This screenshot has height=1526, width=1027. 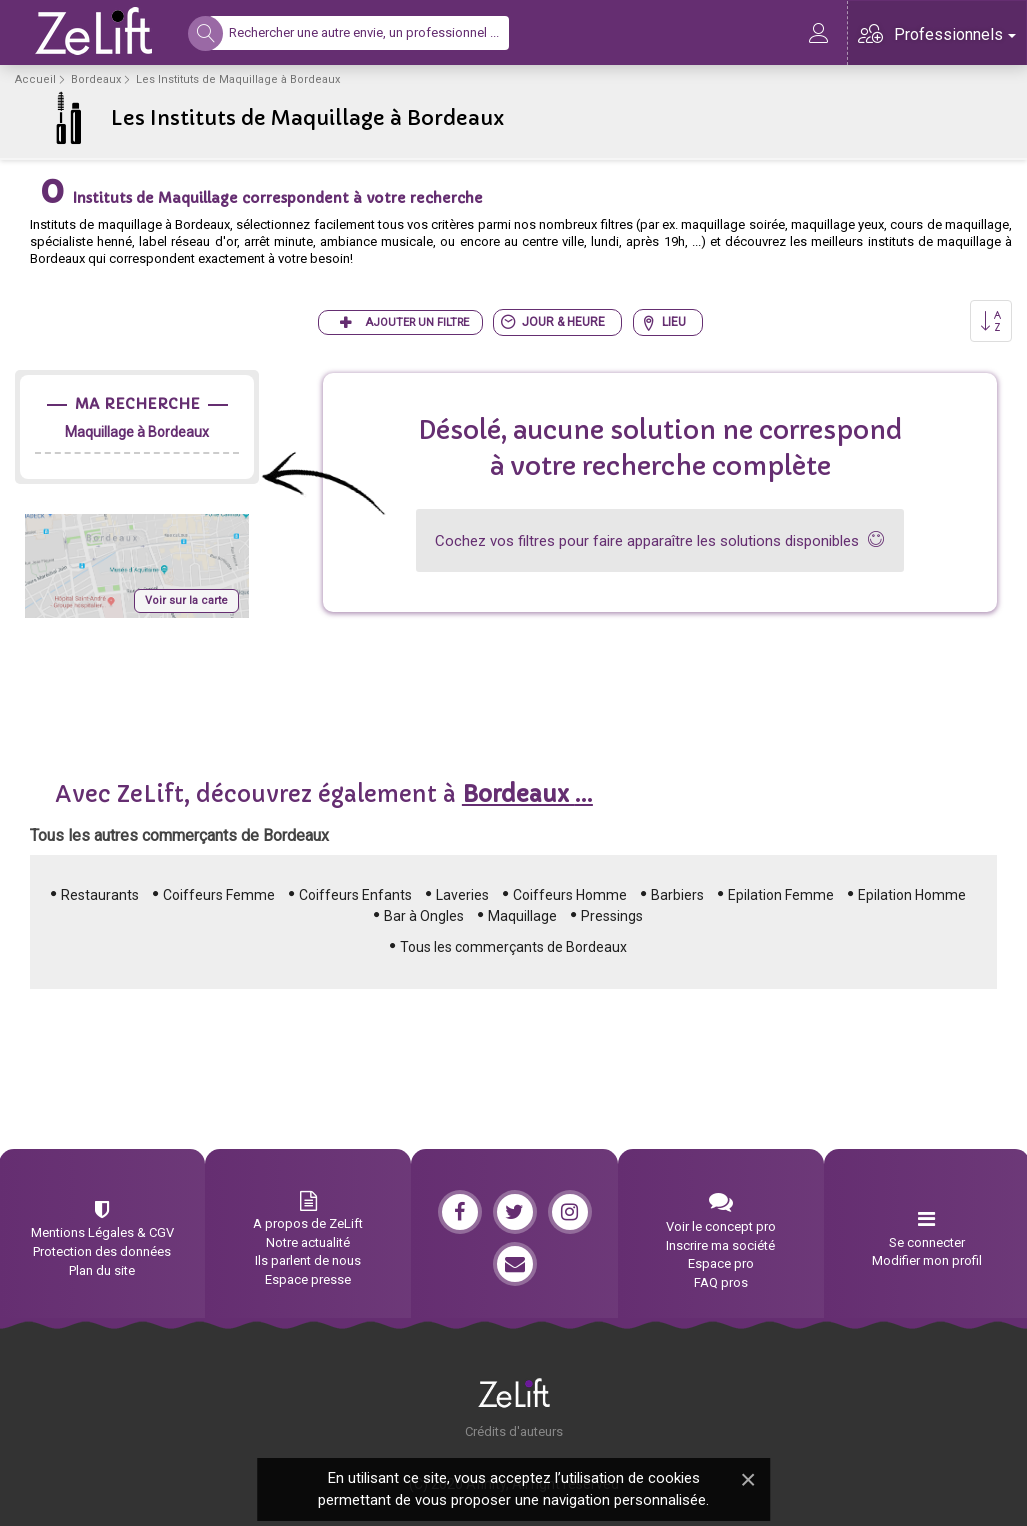 What do you see at coordinates (927, 1242) in the screenshot?
I see `Se connecter` at bounding box center [927, 1242].